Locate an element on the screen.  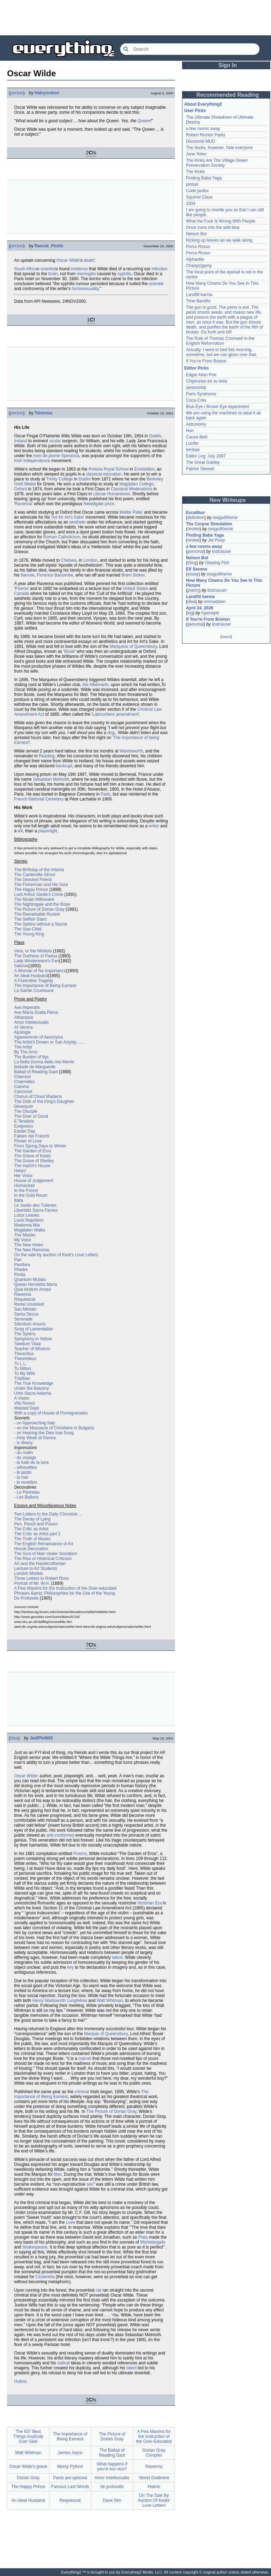
Endymion is located at coordinates (23, 1126).